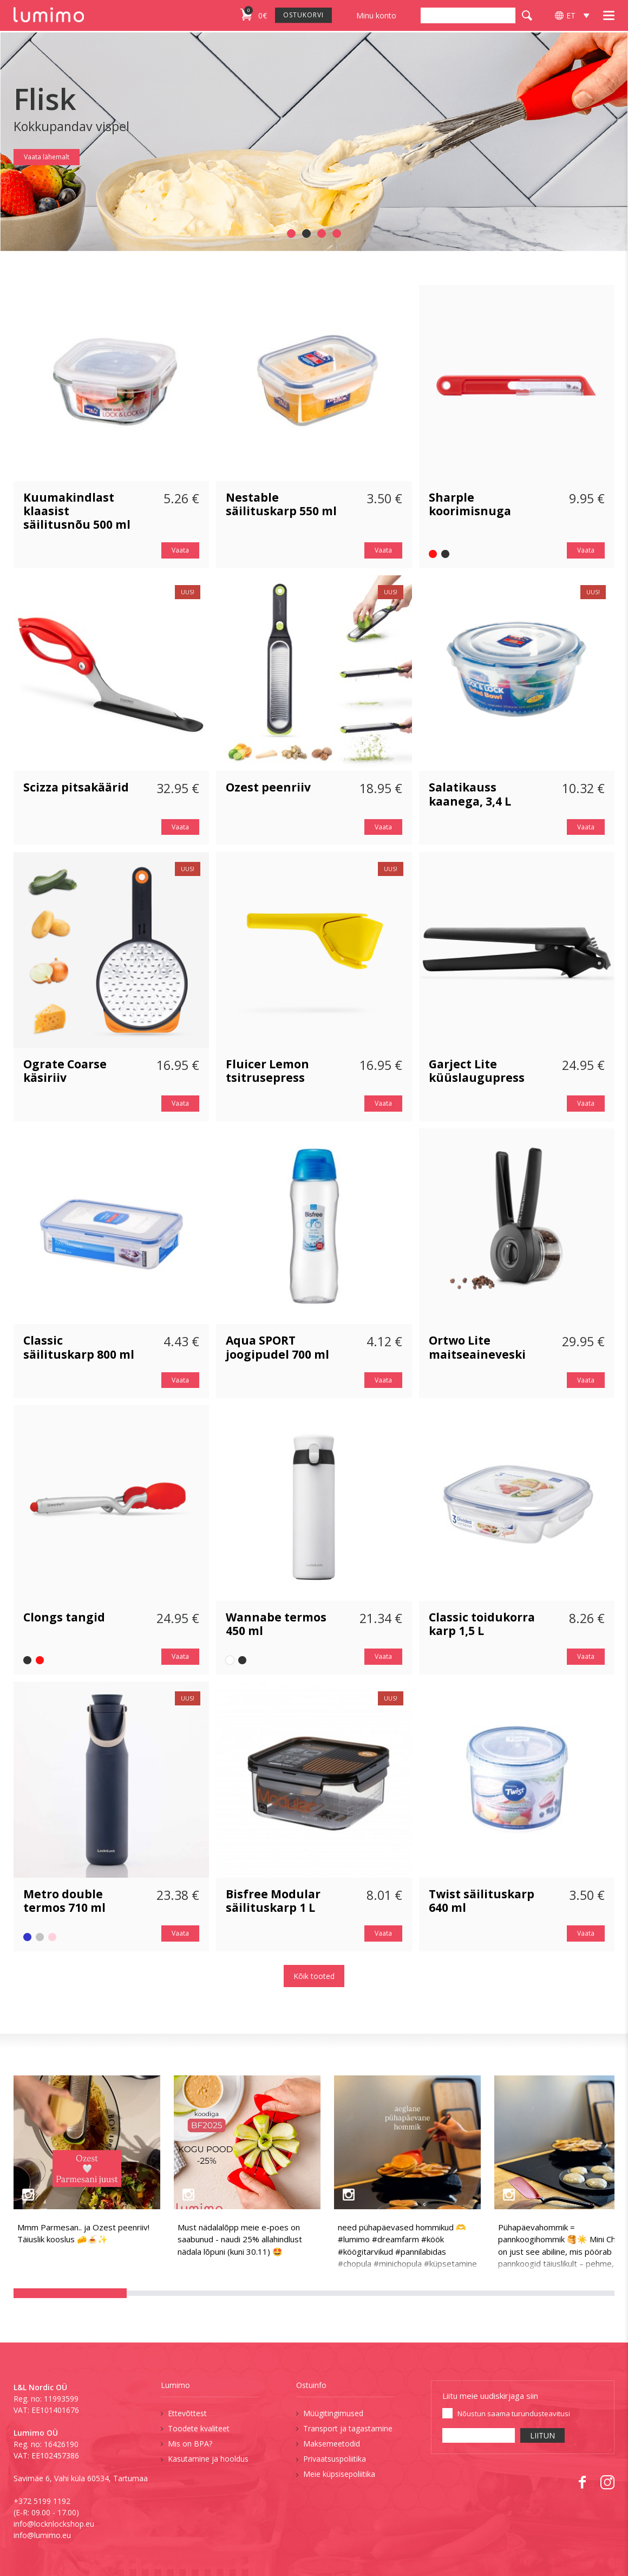  I want to click on Müügitingimused, so click(333, 2413).